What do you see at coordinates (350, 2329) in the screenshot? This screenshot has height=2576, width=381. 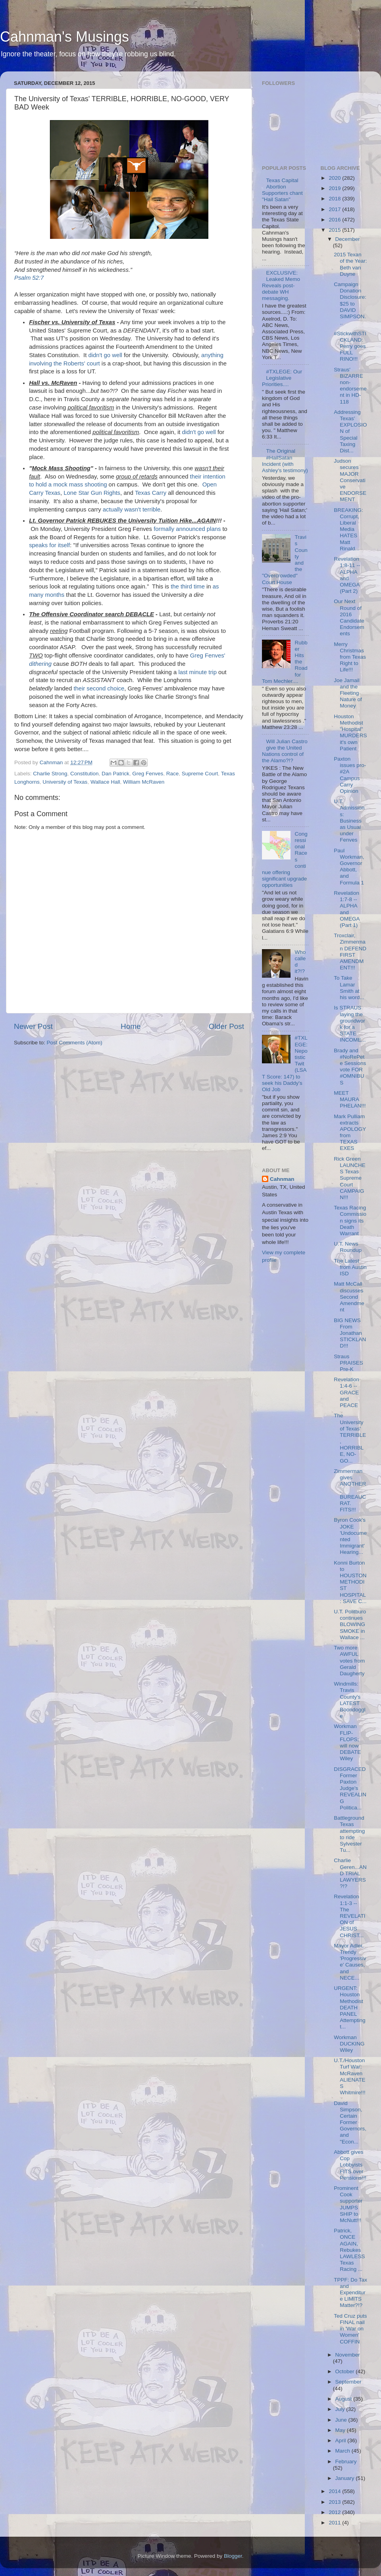 I see `Ted Cruz puts FINAL nail in 'War on Women' COFFIN` at bounding box center [350, 2329].